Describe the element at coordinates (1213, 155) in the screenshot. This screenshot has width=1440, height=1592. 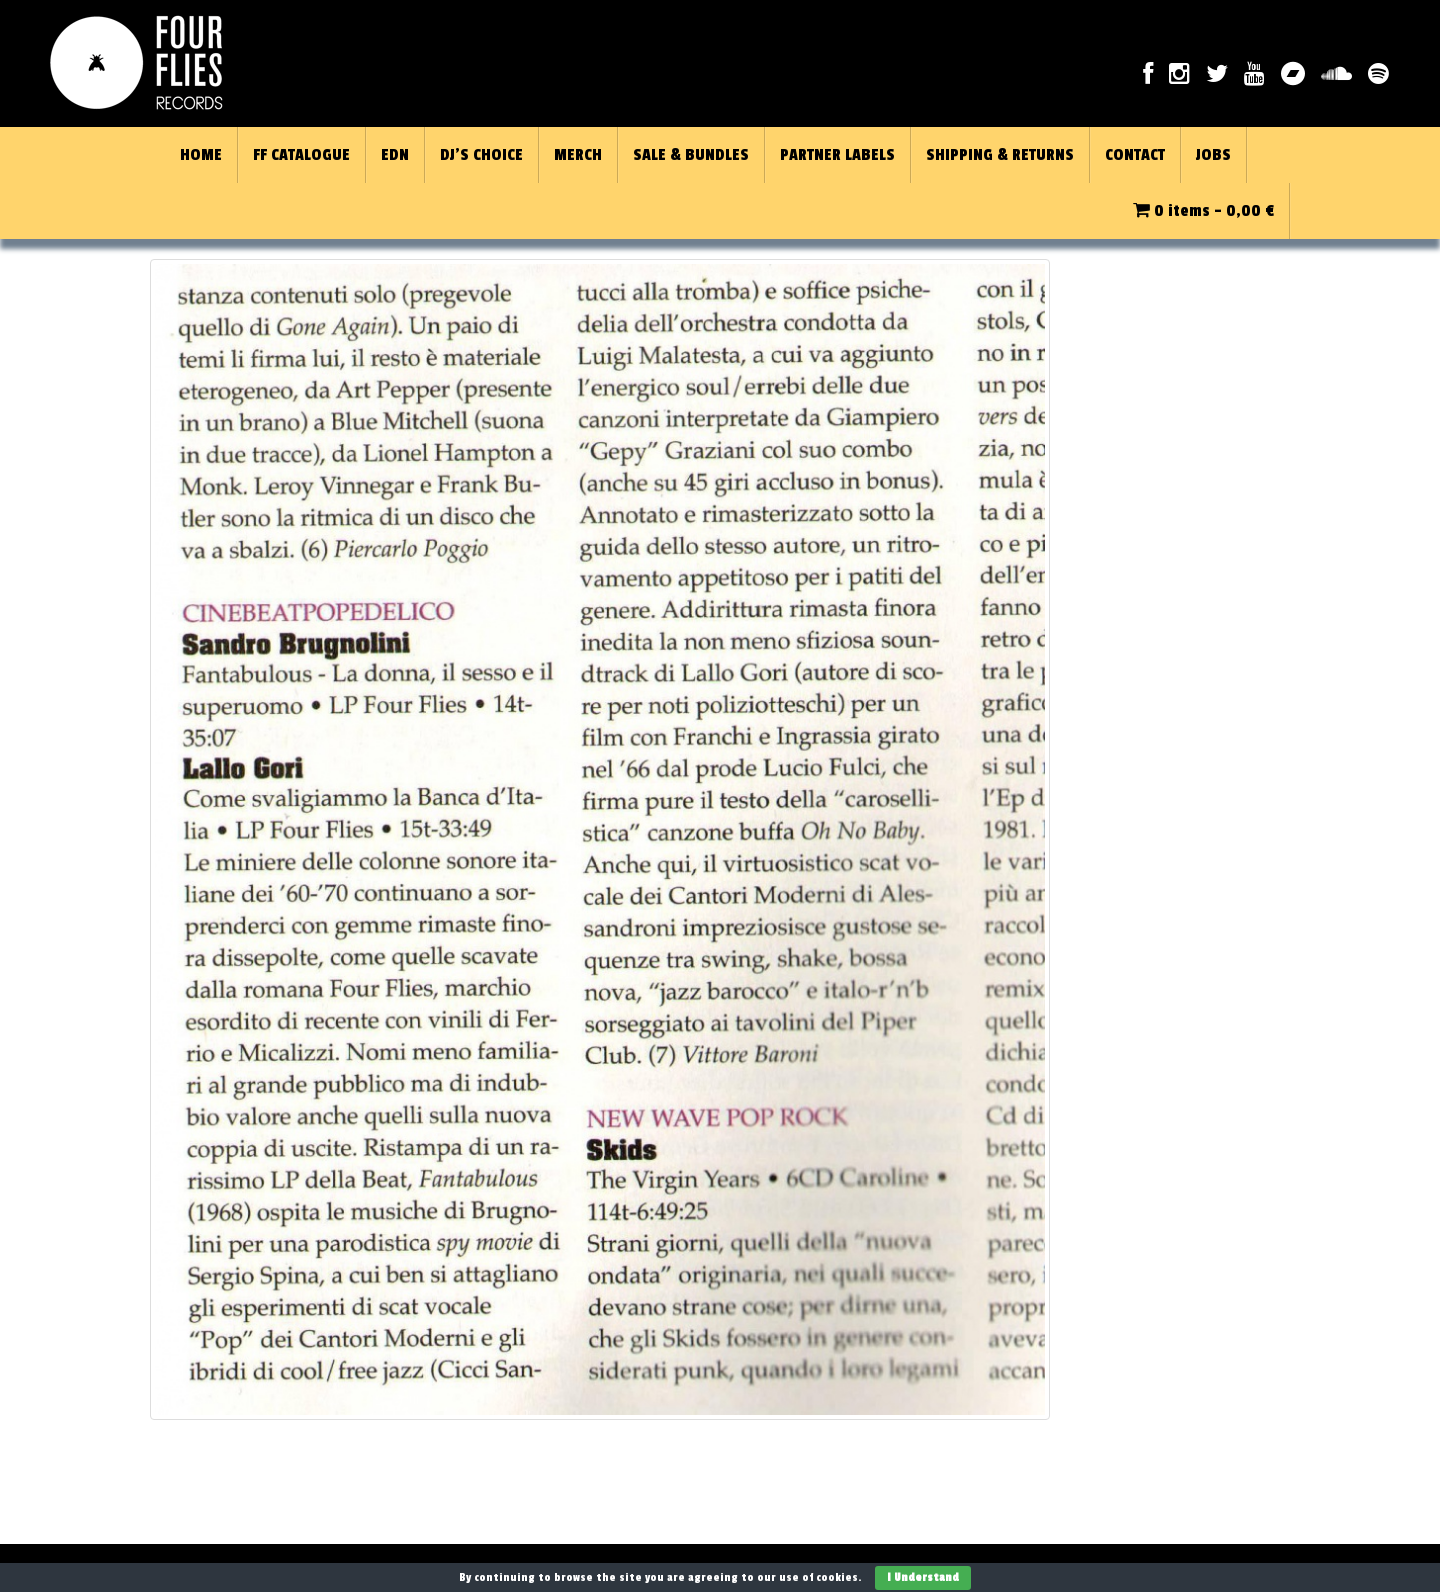
I see `JOBS` at that location.